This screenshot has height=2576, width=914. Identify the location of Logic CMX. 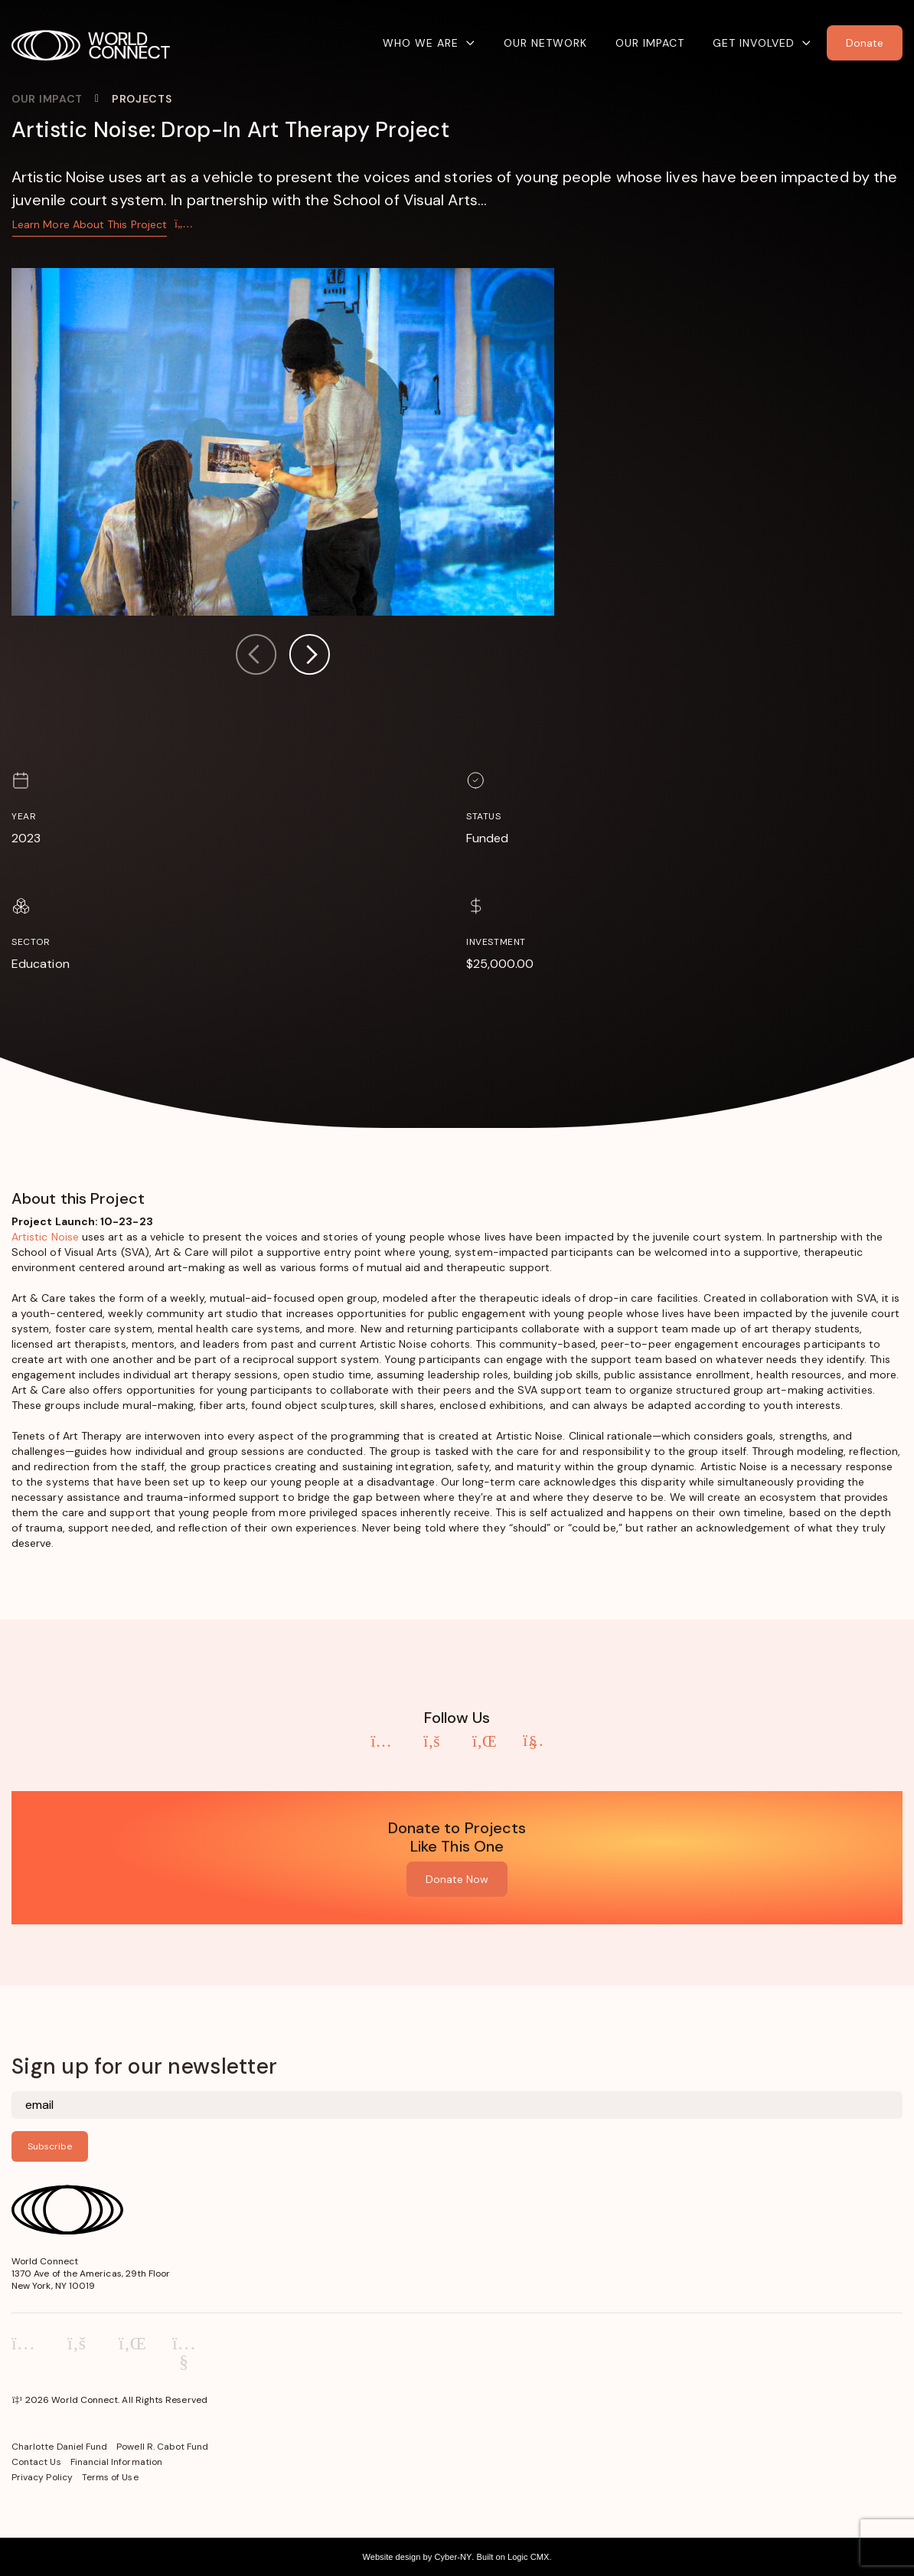
(528, 2556).